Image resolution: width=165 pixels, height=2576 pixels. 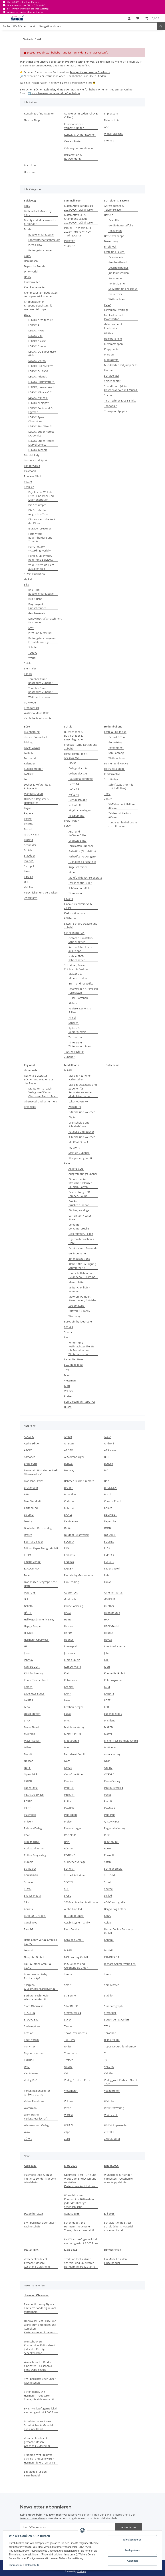 What do you see at coordinates (40, 537) in the screenshot?
I see `Farm World: Bauernhoftiere und Zubehör` at bounding box center [40, 537].